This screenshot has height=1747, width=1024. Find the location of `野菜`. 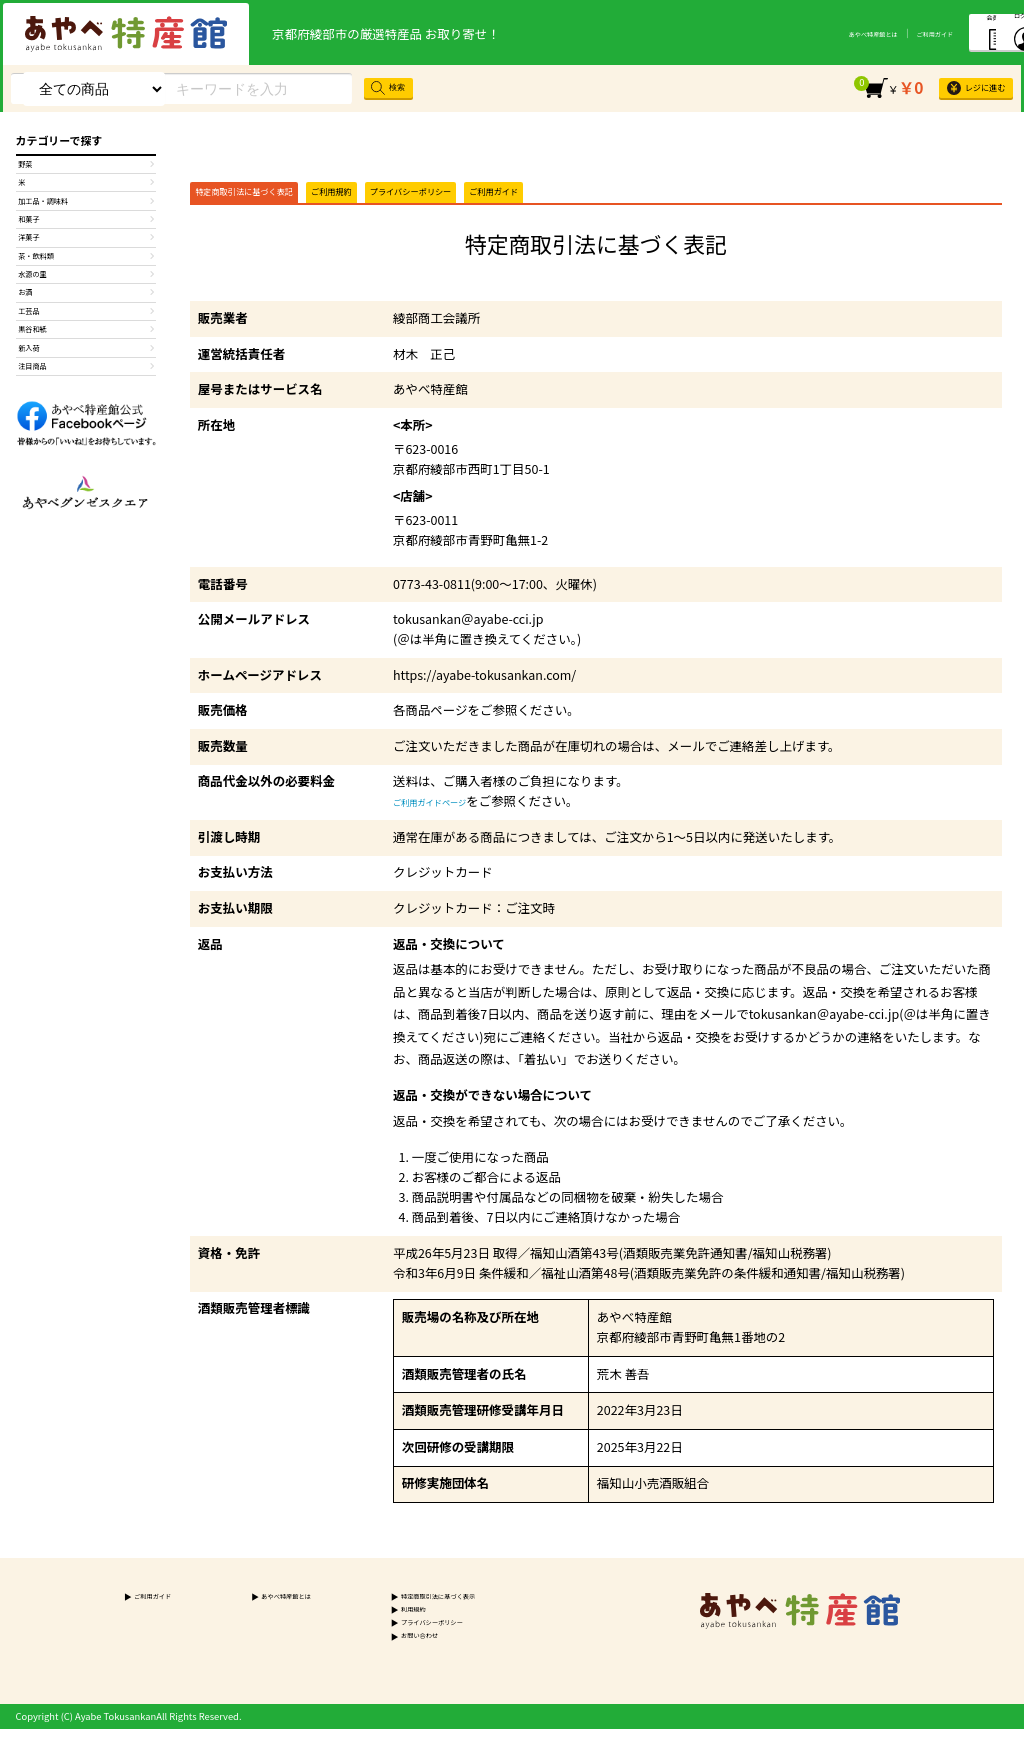

野菜 is located at coordinates (86, 169).